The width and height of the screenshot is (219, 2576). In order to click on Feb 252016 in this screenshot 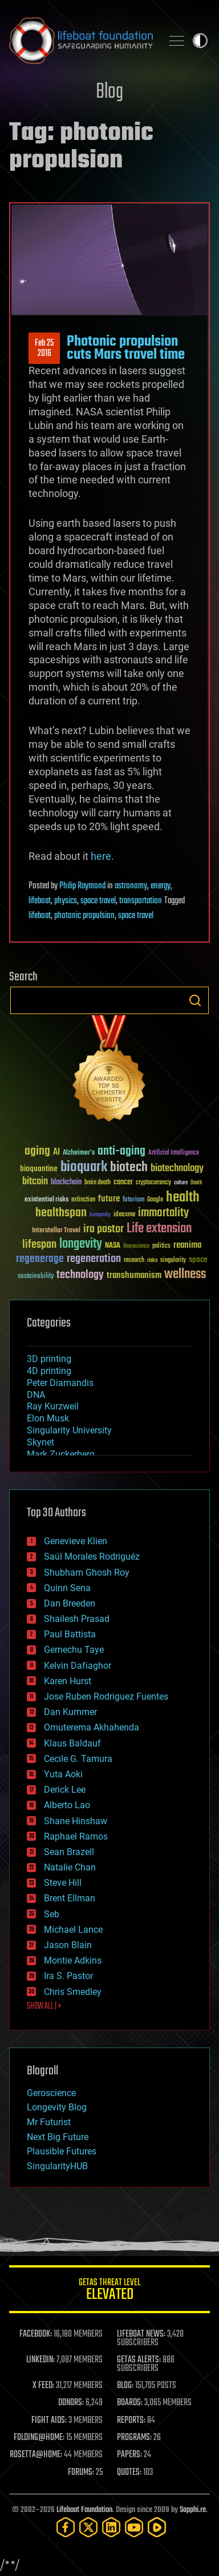, I will do `click(44, 348)`.